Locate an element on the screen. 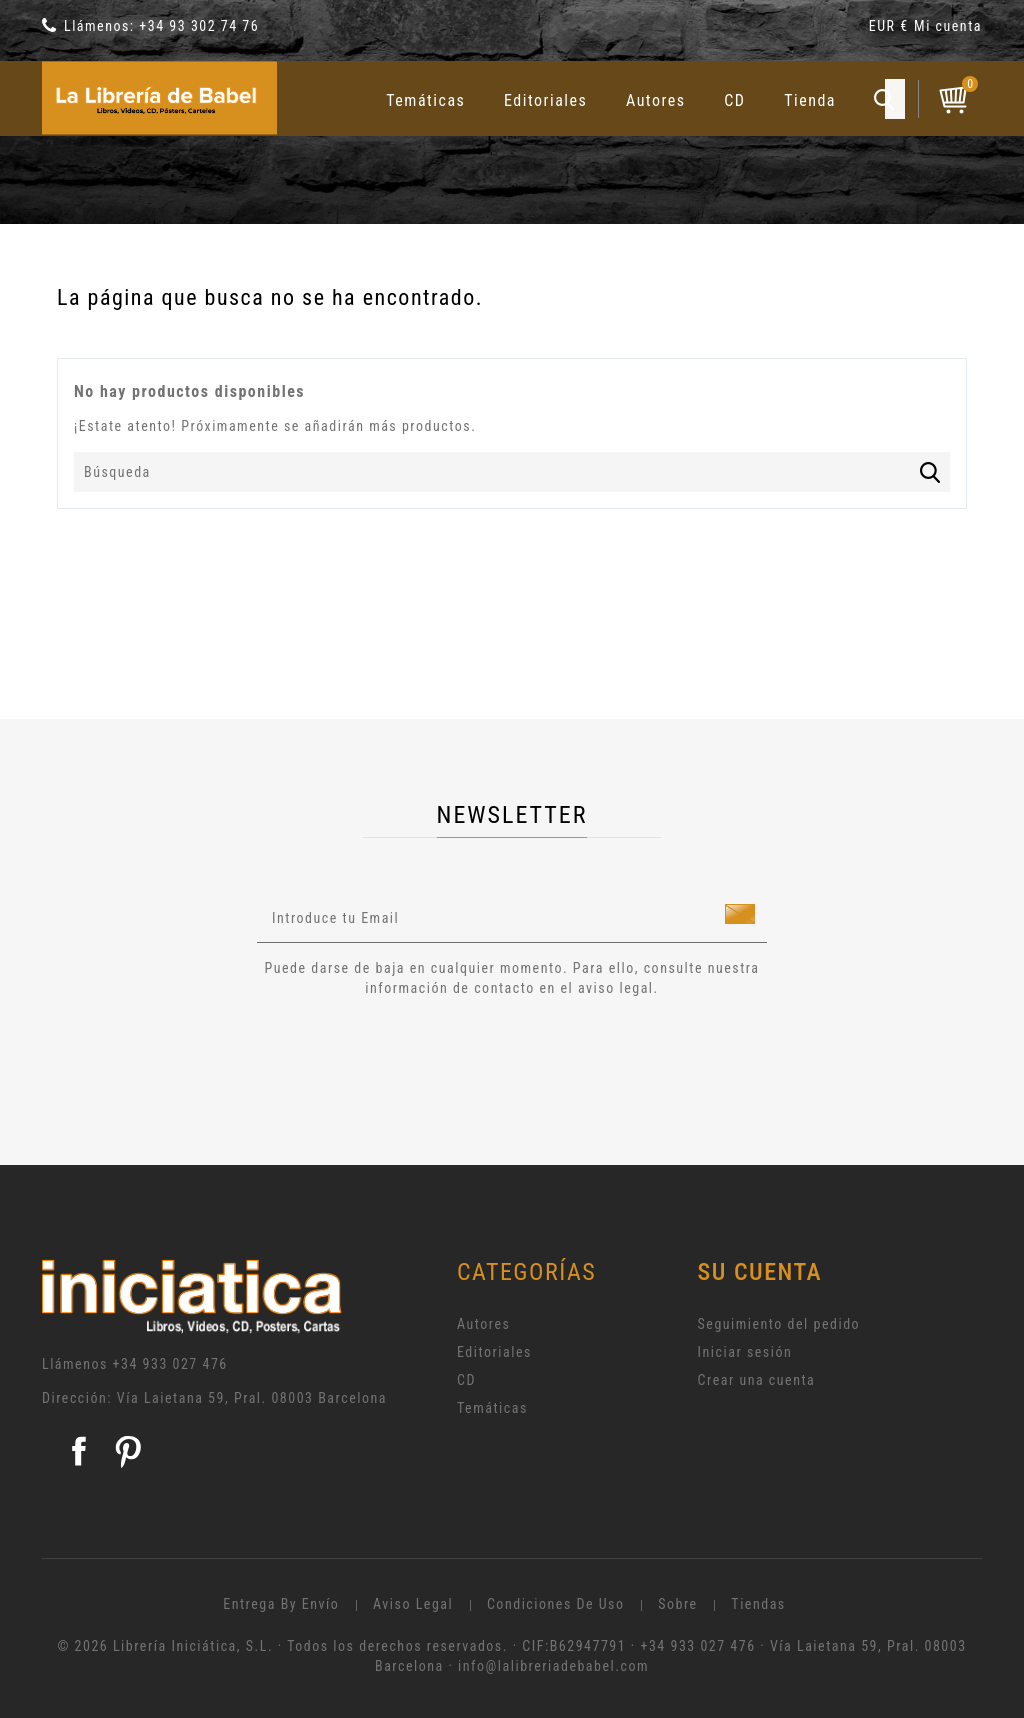 This screenshot has width=1024, height=1718. Iniciar sesión is located at coordinates (745, 1352).